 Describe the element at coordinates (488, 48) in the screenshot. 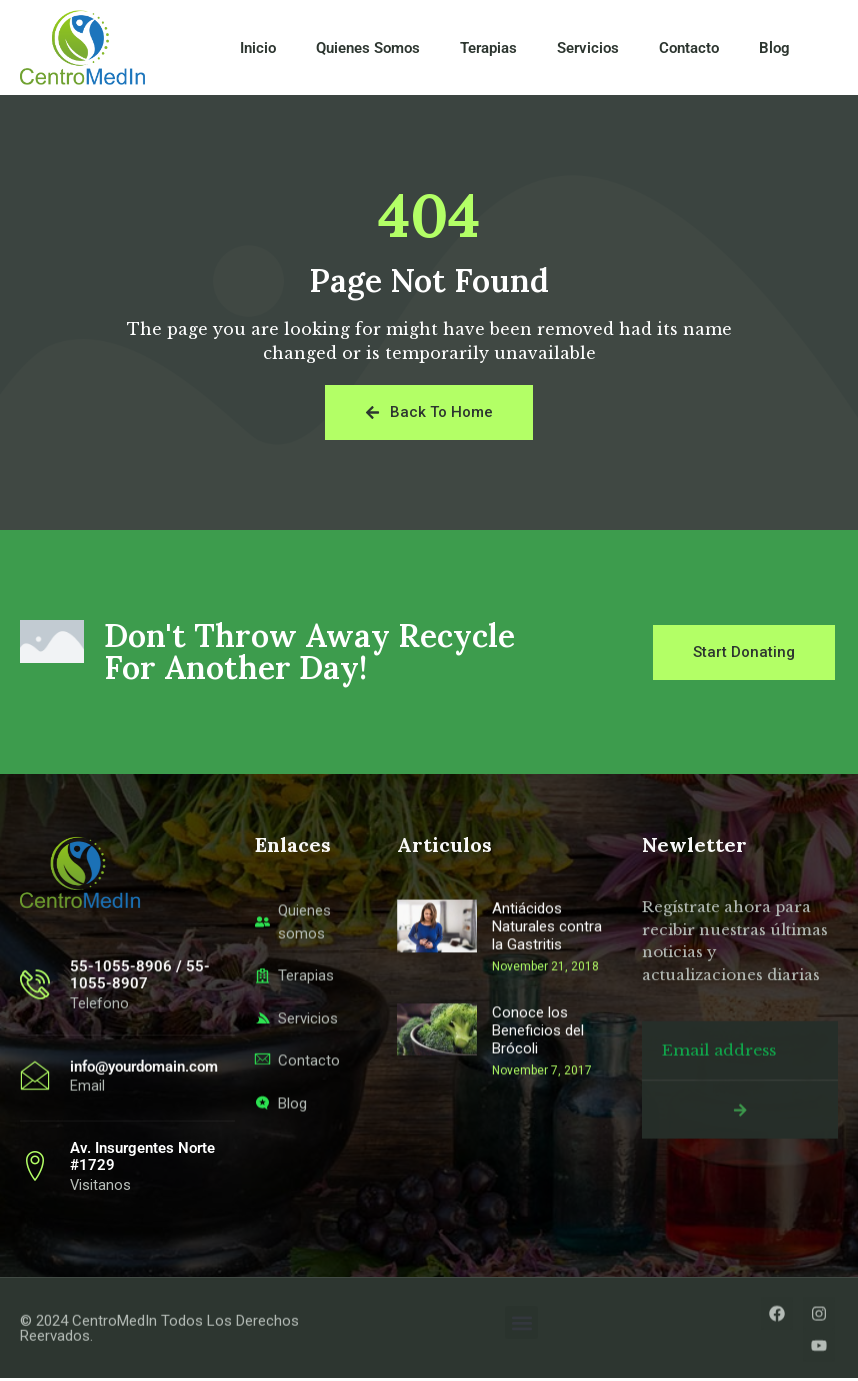

I see `Terapias` at that location.